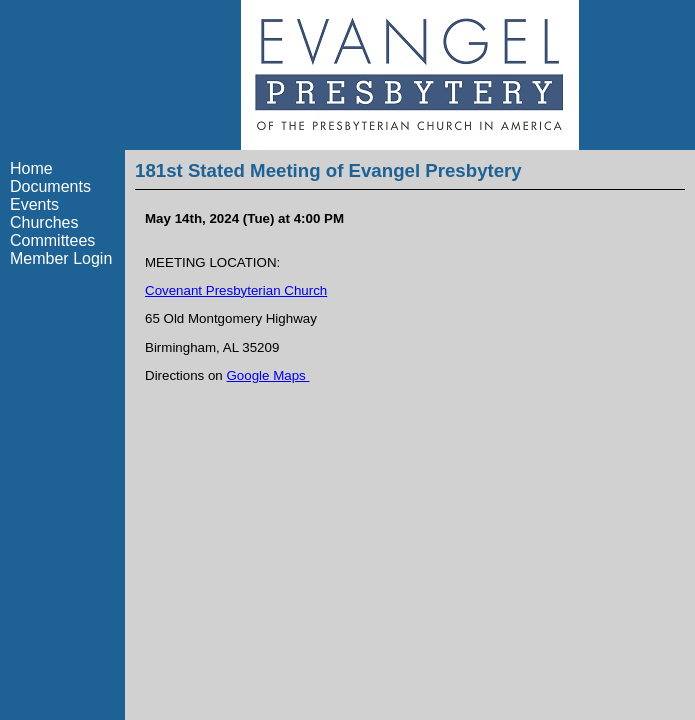 Image resolution: width=695 pixels, height=720 pixels. Describe the element at coordinates (236, 290) in the screenshot. I see `Covenant Presbyterian Church` at that location.